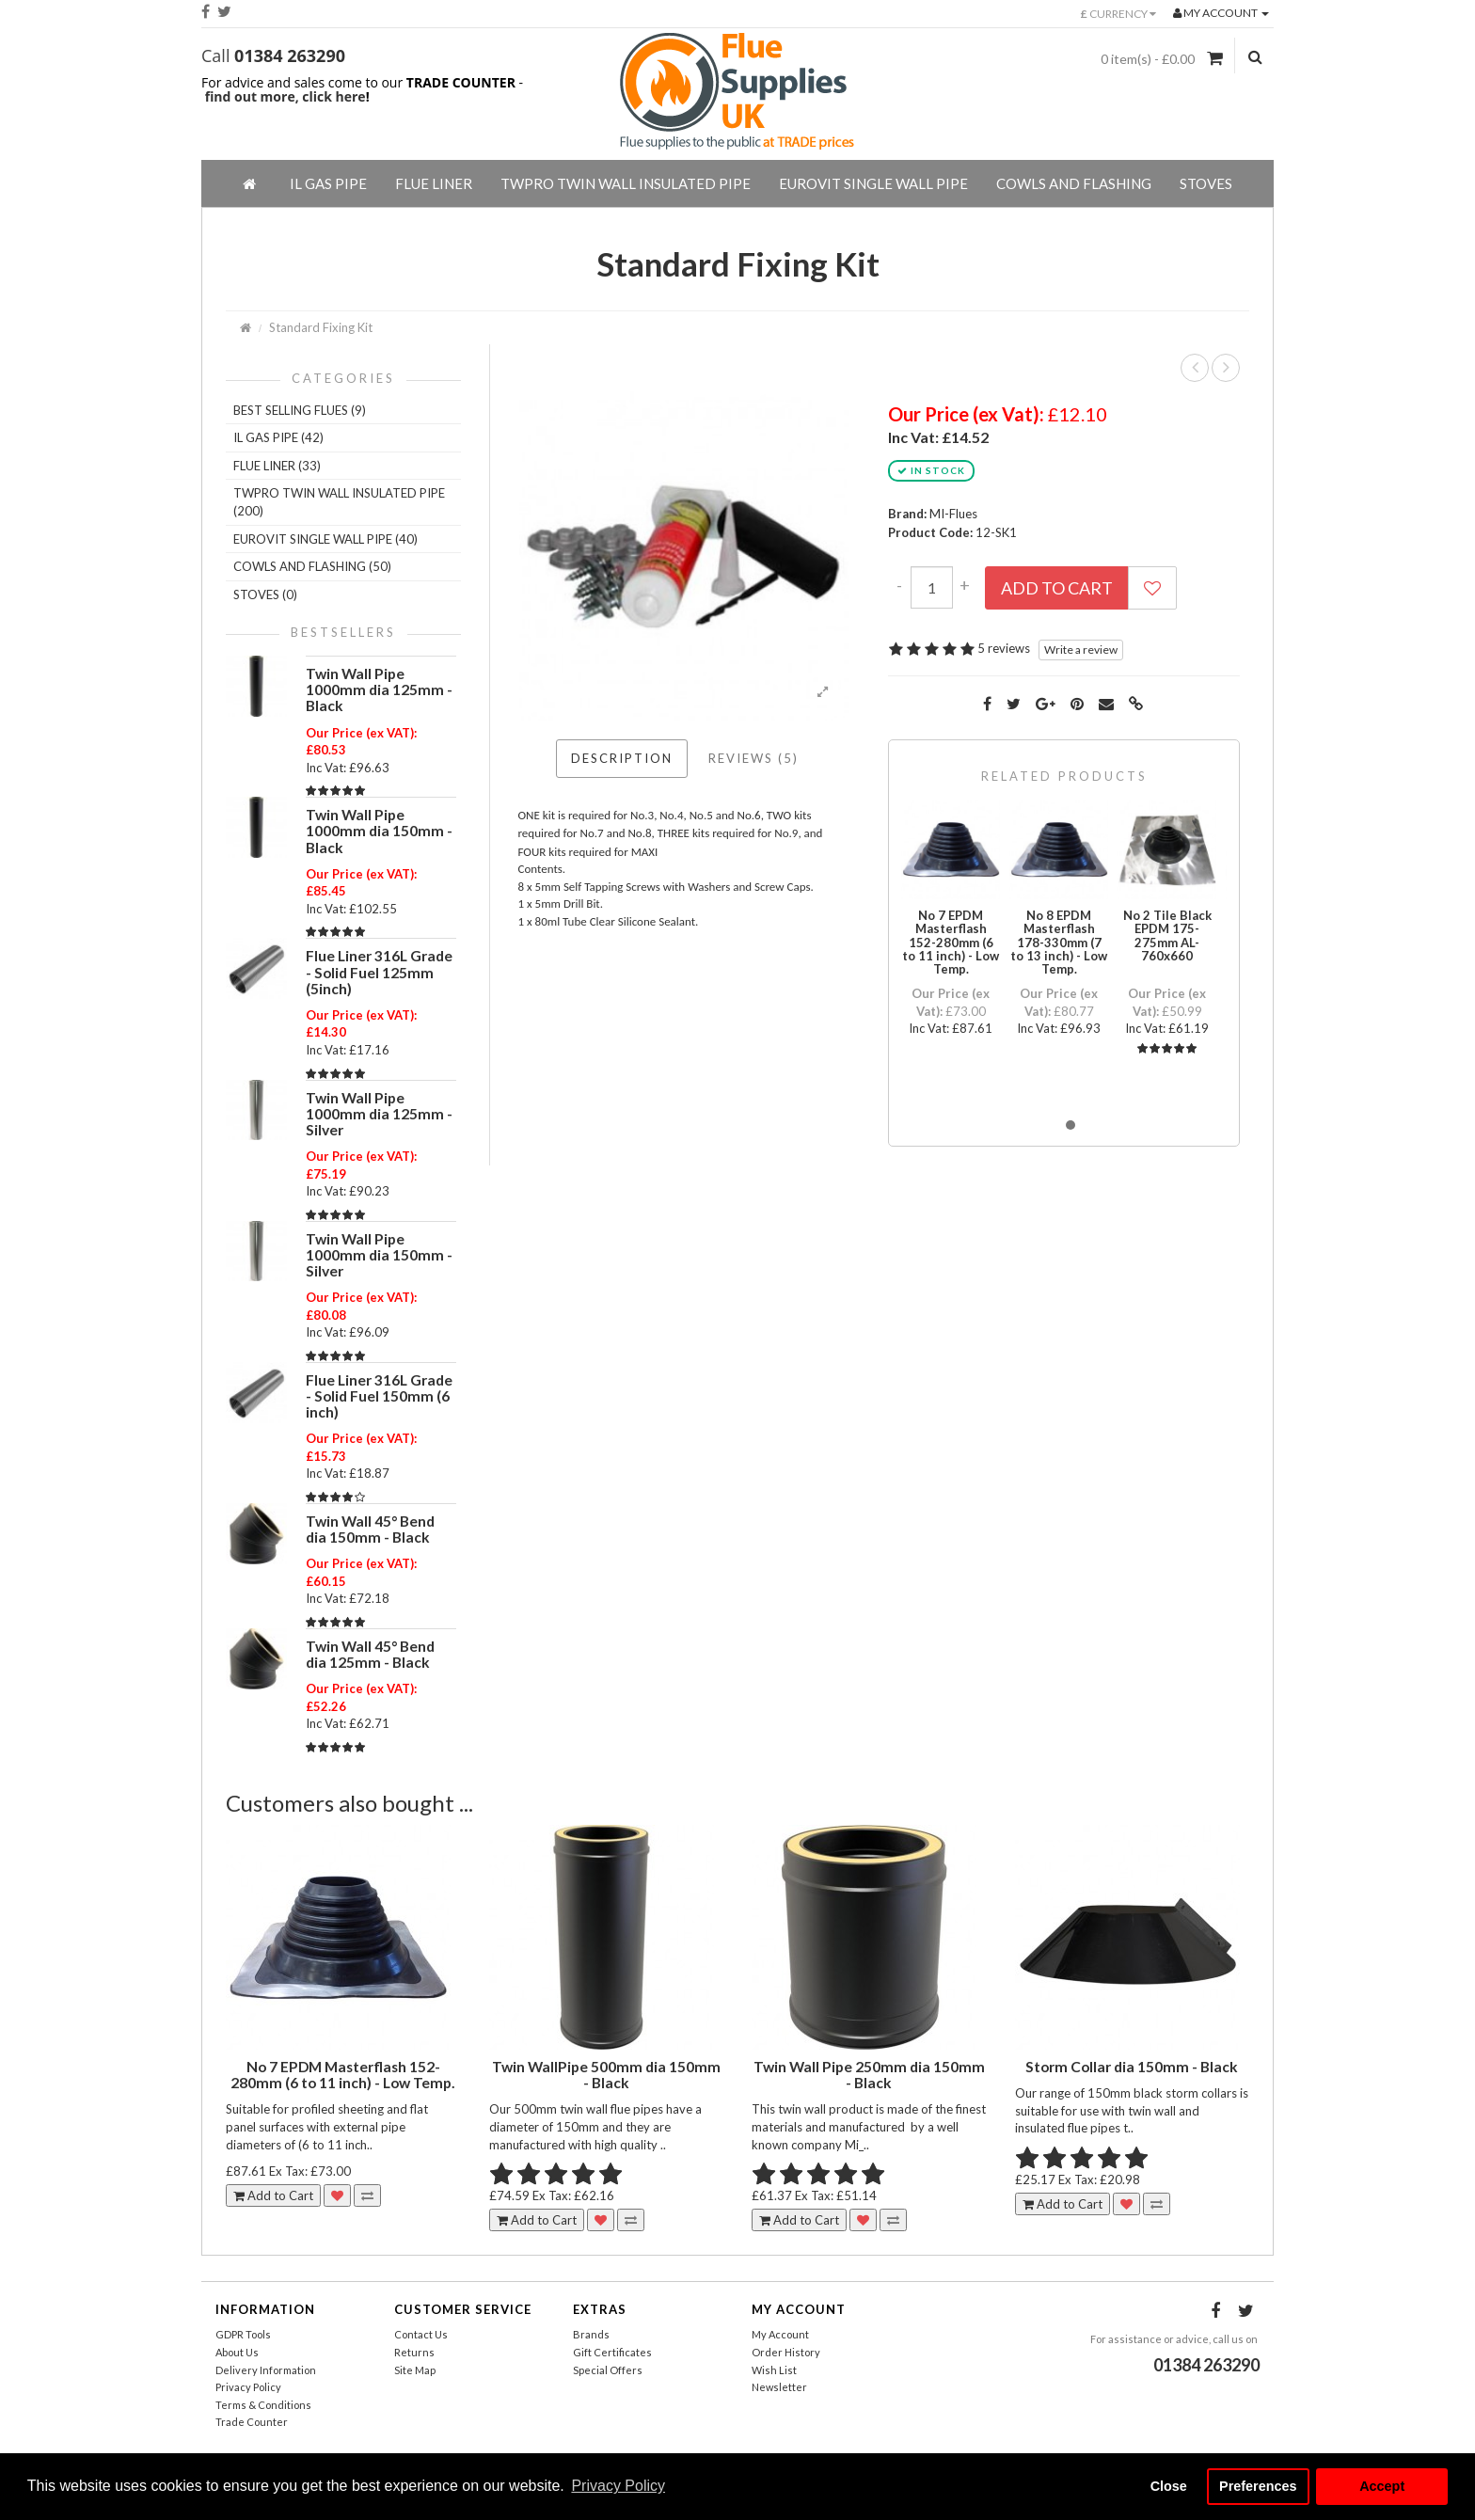 This screenshot has width=1475, height=2520. I want to click on Twin Wall Pipe 250mm dia 150mm - Black, so click(869, 2074).